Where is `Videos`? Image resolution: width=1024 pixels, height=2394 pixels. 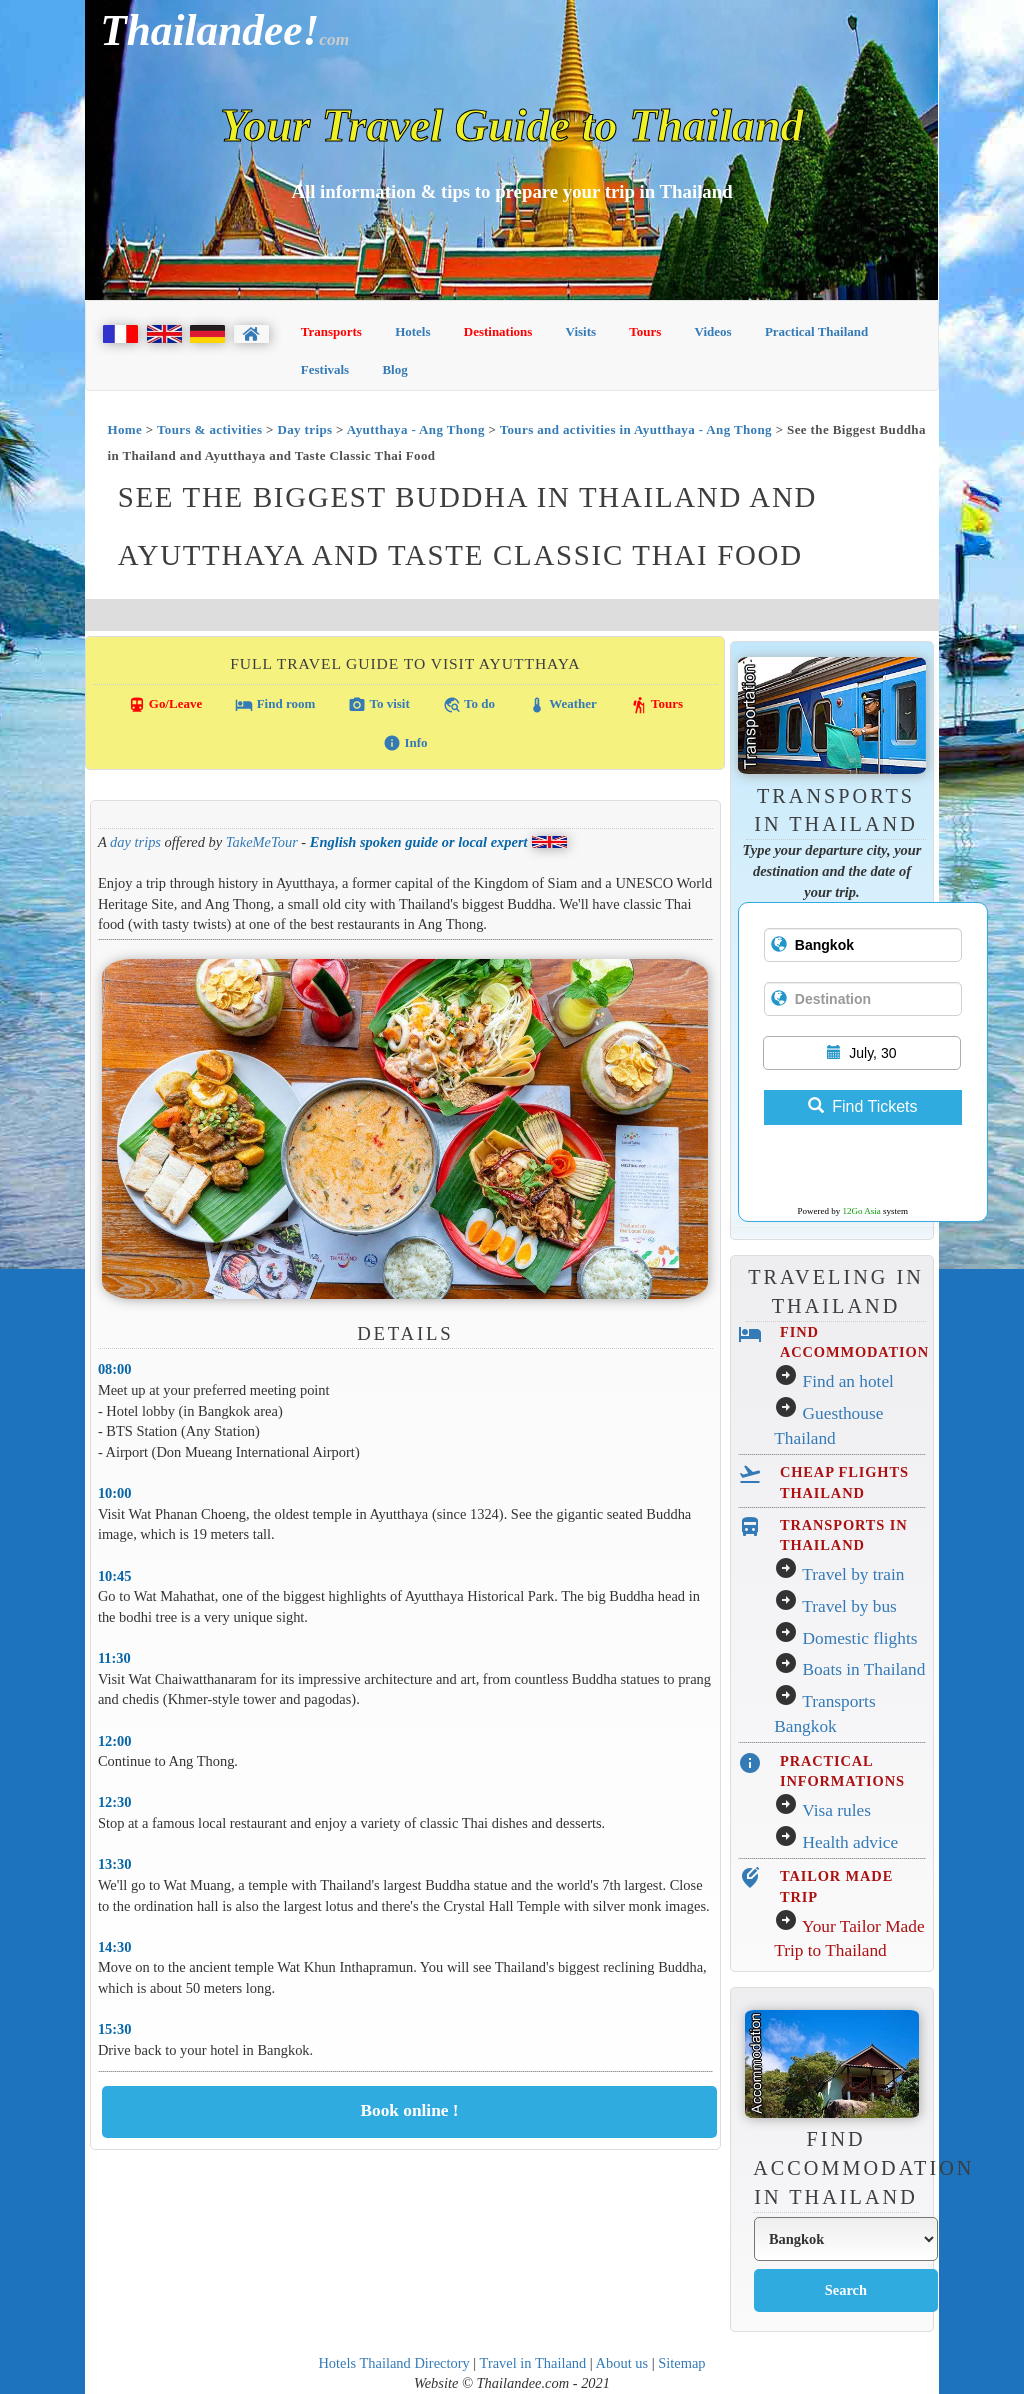
Videos is located at coordinates (713, 331).